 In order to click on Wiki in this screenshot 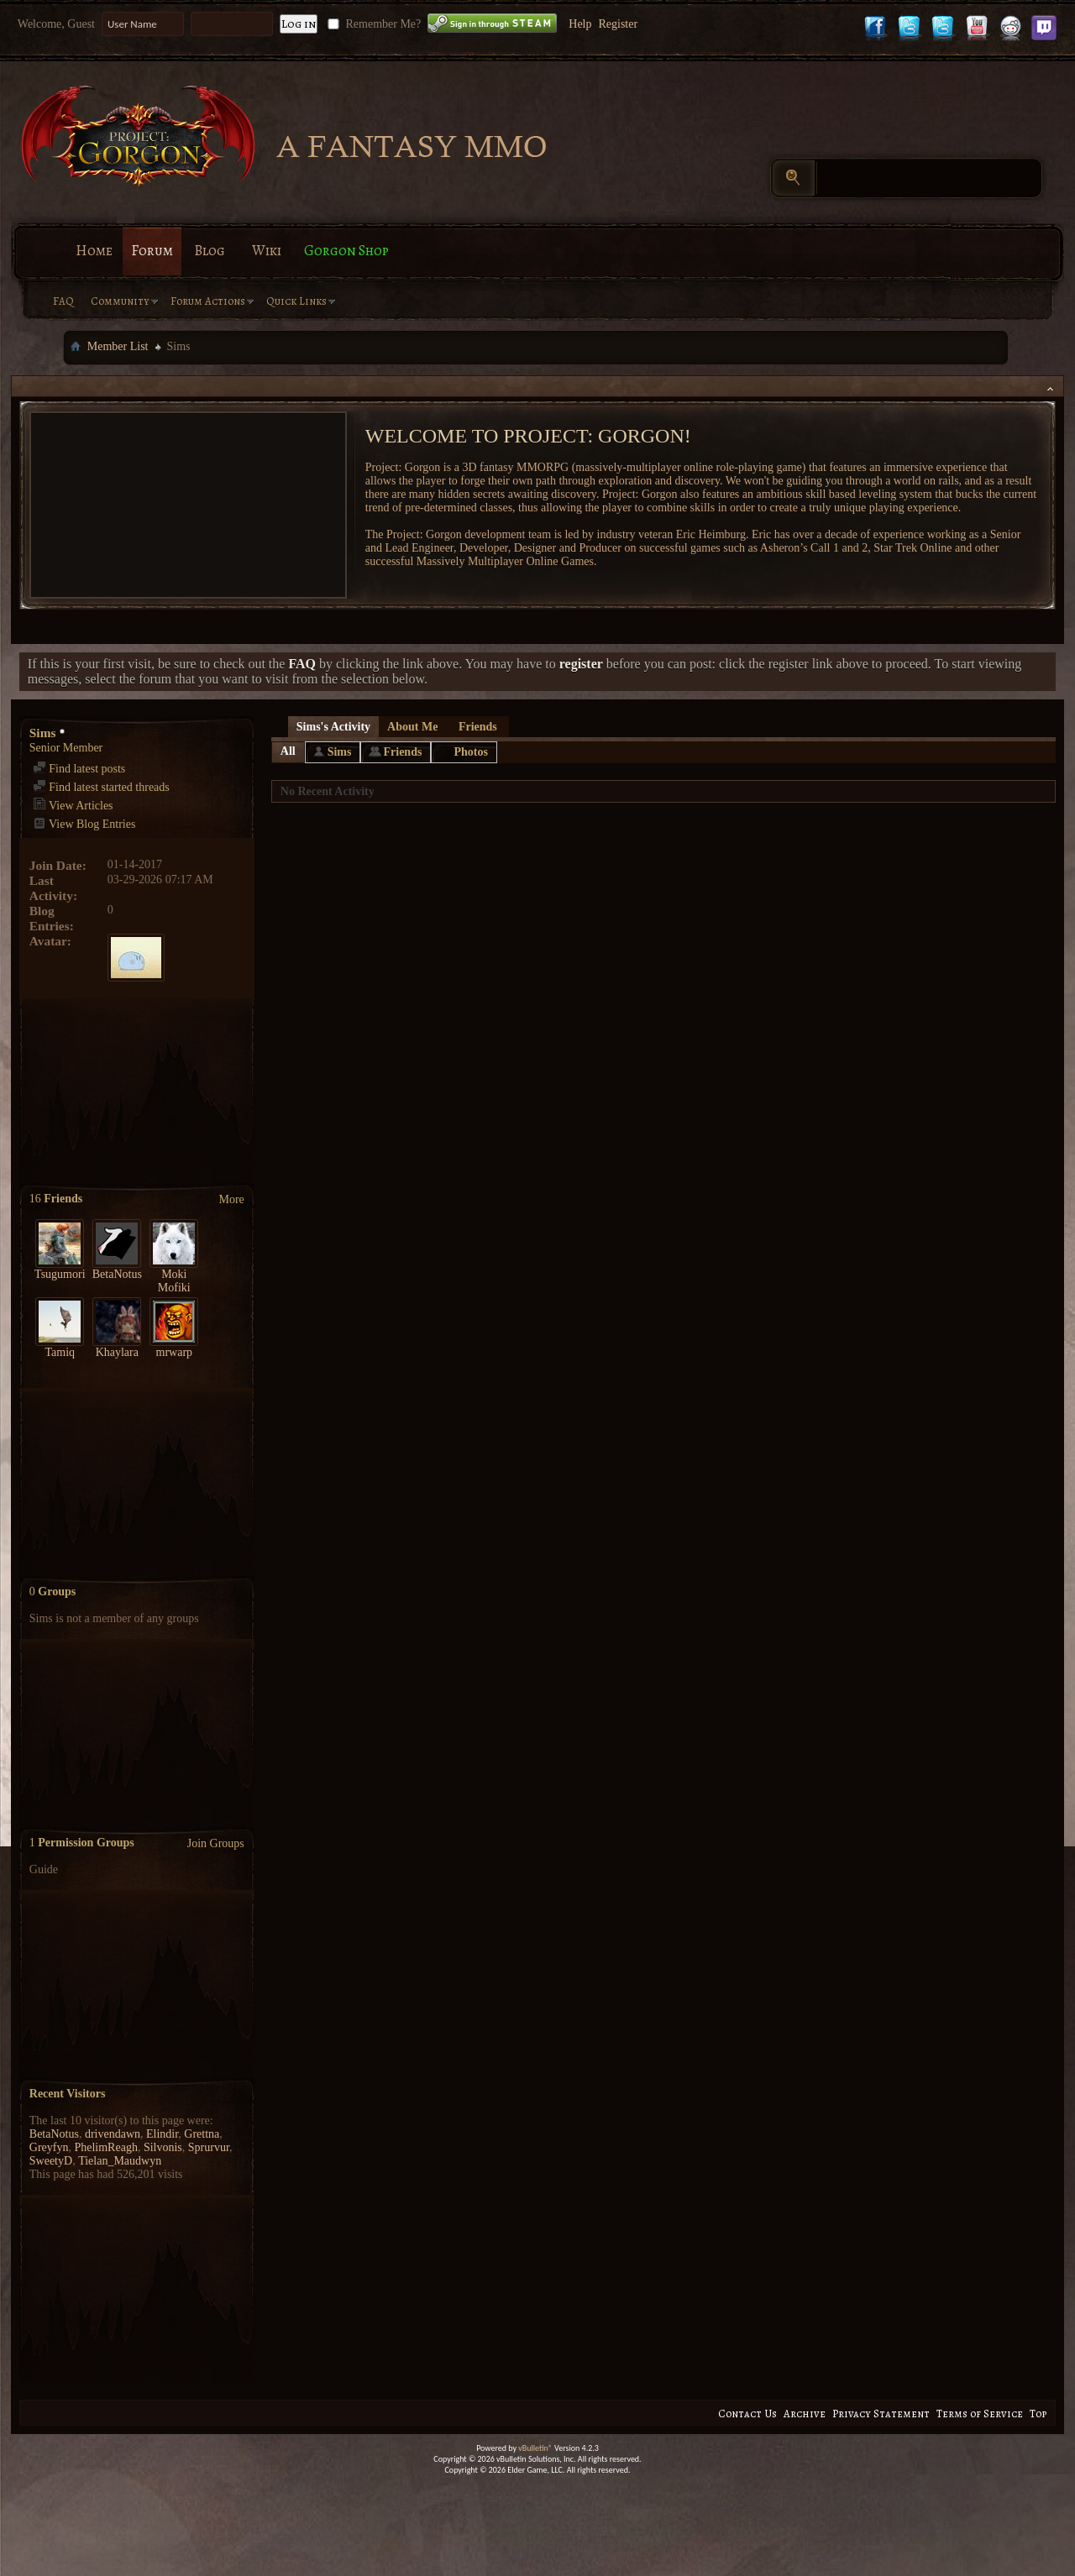, I will do `click(266, 250)`.